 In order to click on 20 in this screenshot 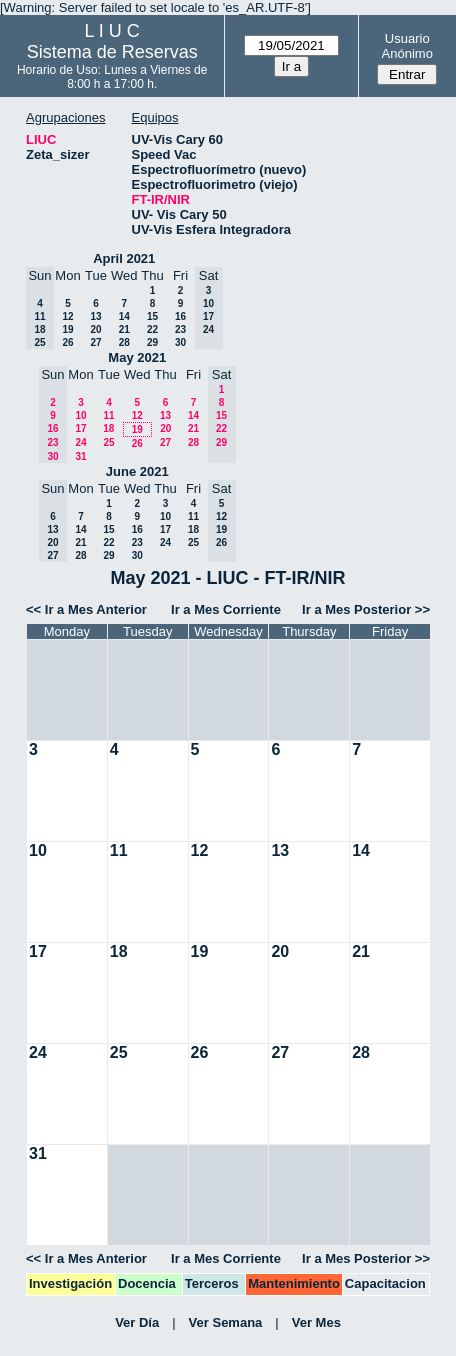, I will do `click(95, 329)`.